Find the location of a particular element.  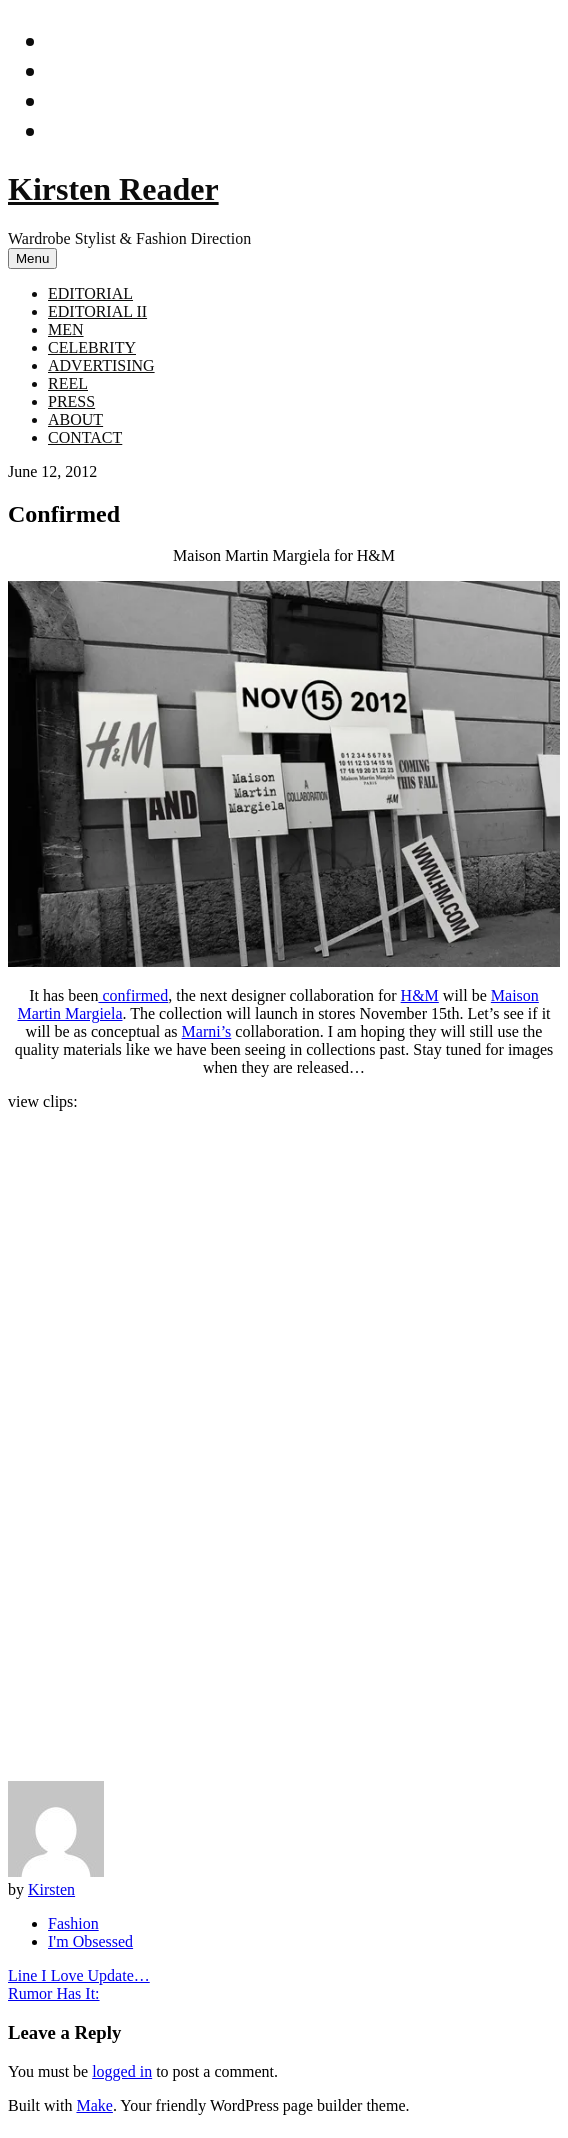

Kirsten Reader is located at coordinates (113, 189).